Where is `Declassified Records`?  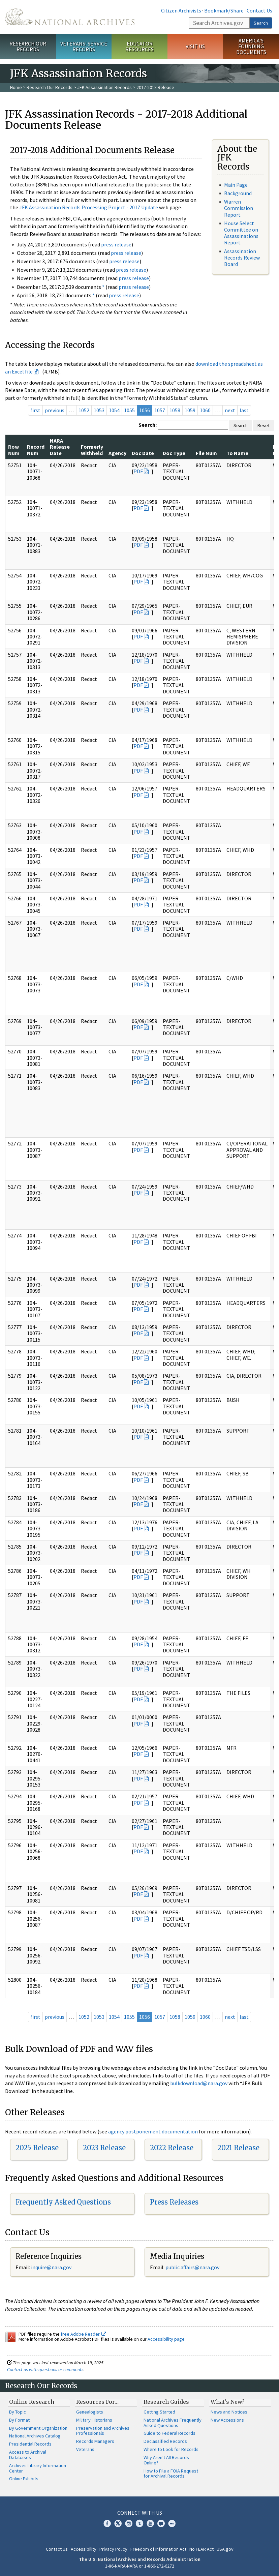 Declassified Records is located at coordinates (165, 2441).